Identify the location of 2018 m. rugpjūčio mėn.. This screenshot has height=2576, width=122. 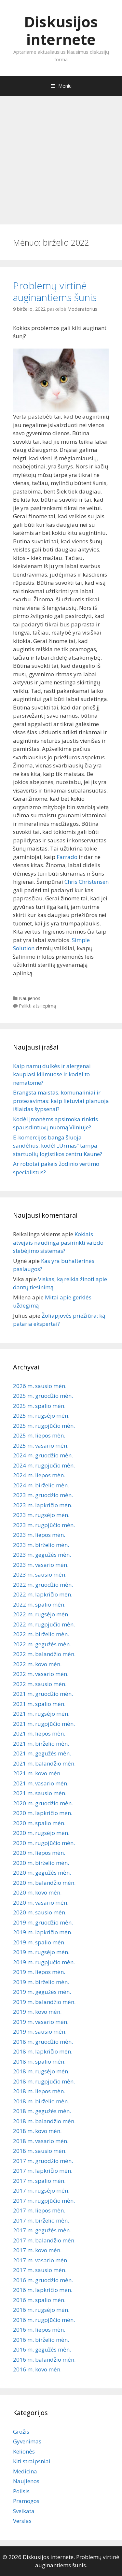
(44, 2081).